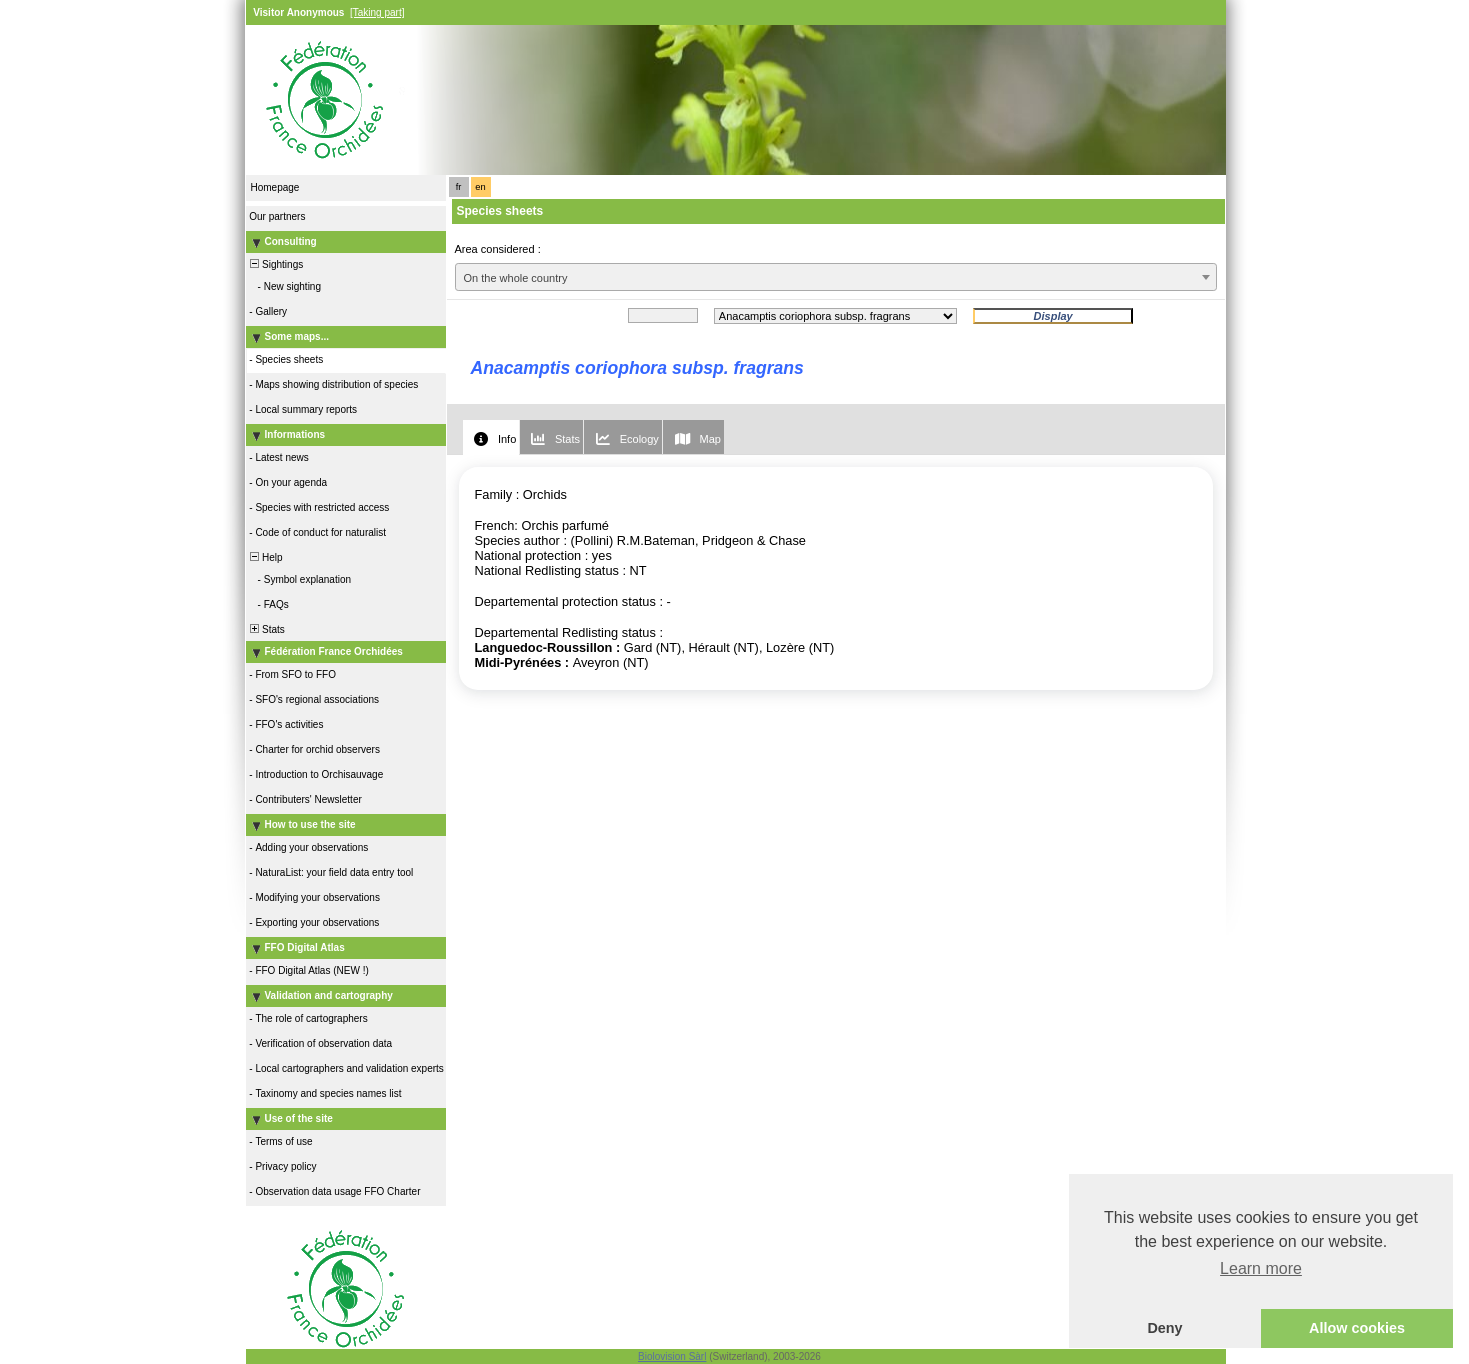  What do you see at coordinates (491, 437) in the screenshot?
I see `[tab]` at bounding box center [491, 437].